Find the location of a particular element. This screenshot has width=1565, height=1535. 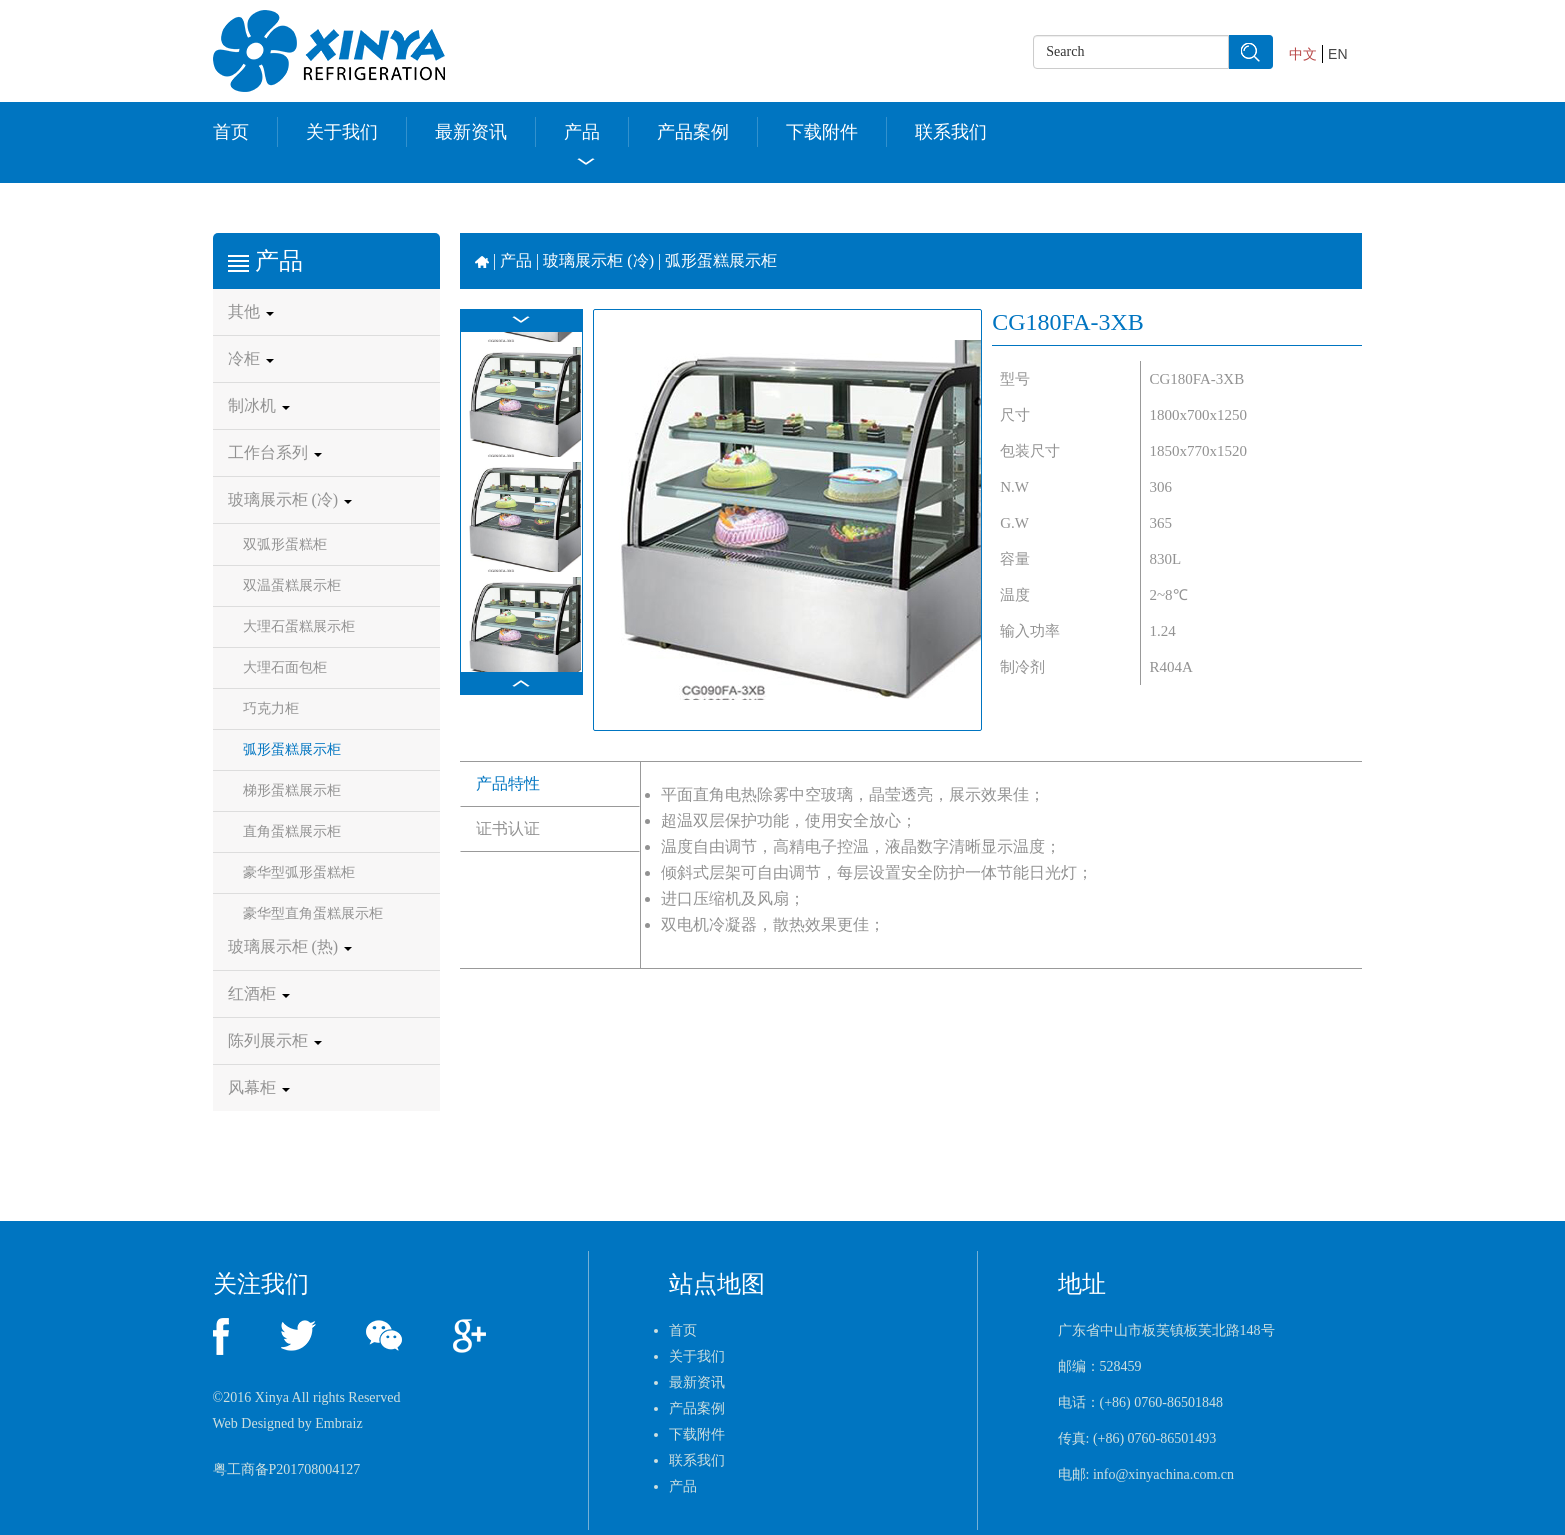

双温蛋糕展示柜 is located at coordinates (292, 585).